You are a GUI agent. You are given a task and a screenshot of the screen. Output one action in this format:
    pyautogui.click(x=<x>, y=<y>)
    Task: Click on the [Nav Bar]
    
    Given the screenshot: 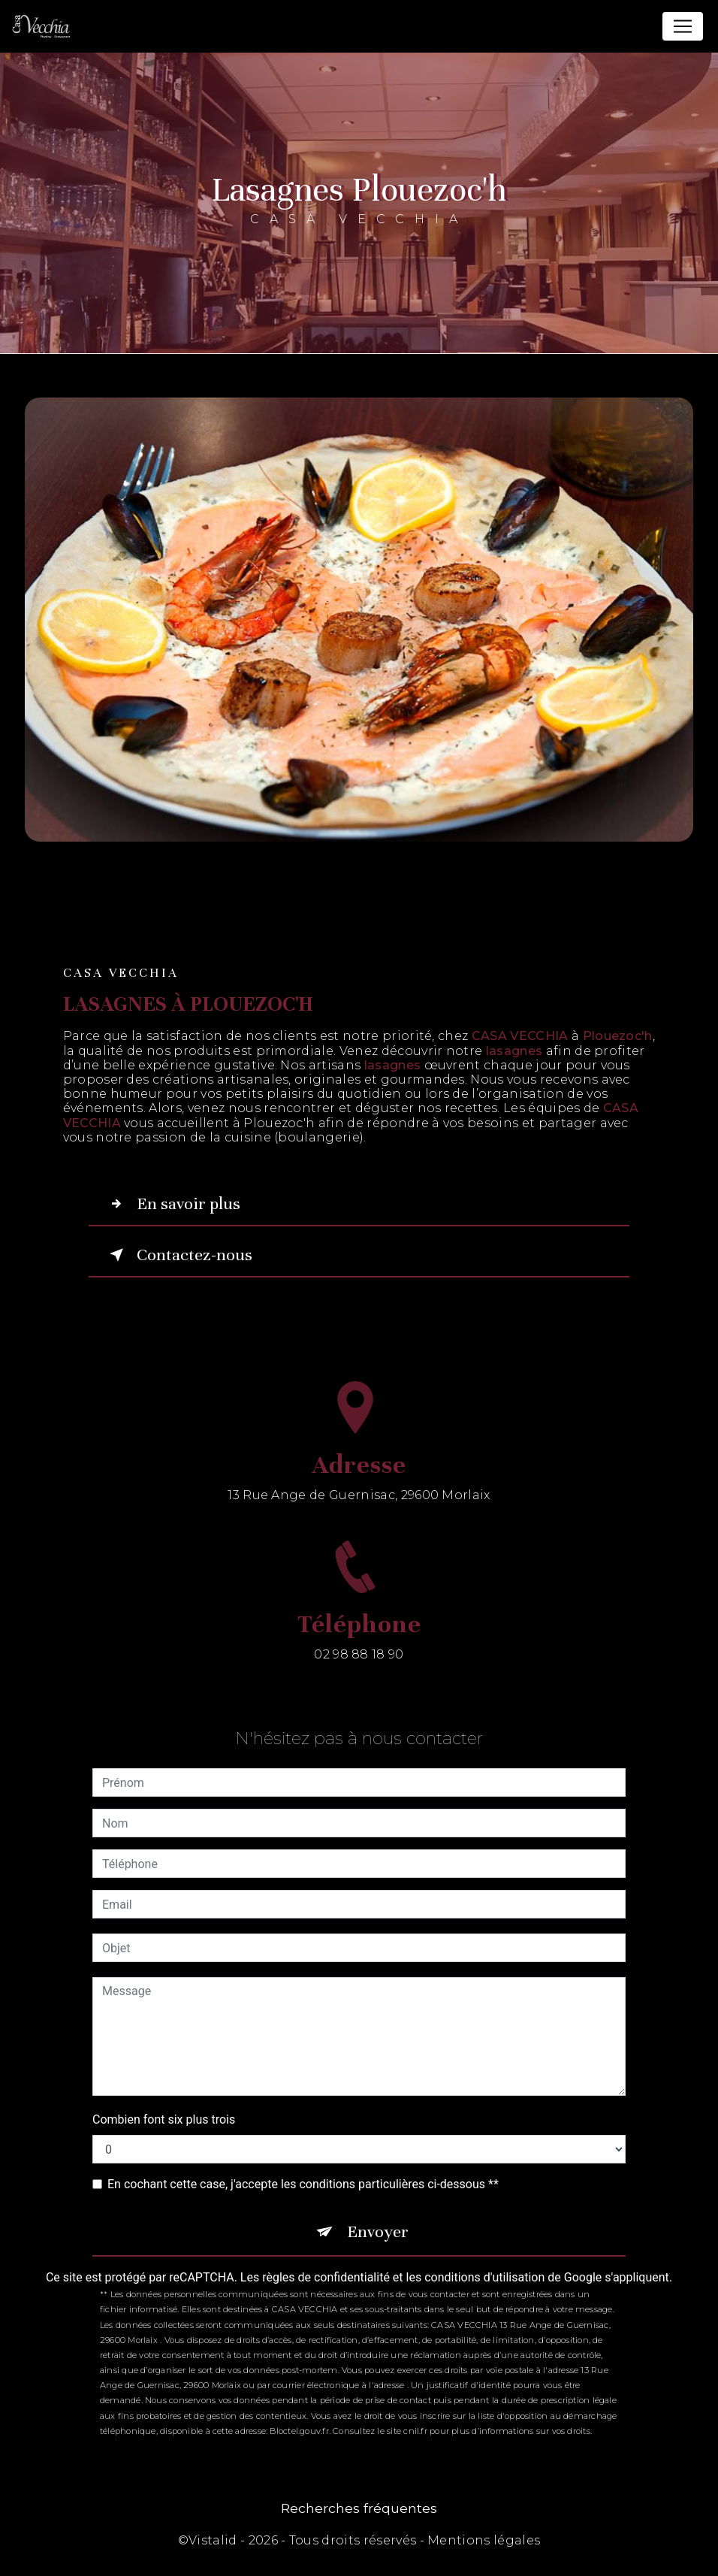 What is the action you would take?
    pyautogui.click(x=682, y=26)
    